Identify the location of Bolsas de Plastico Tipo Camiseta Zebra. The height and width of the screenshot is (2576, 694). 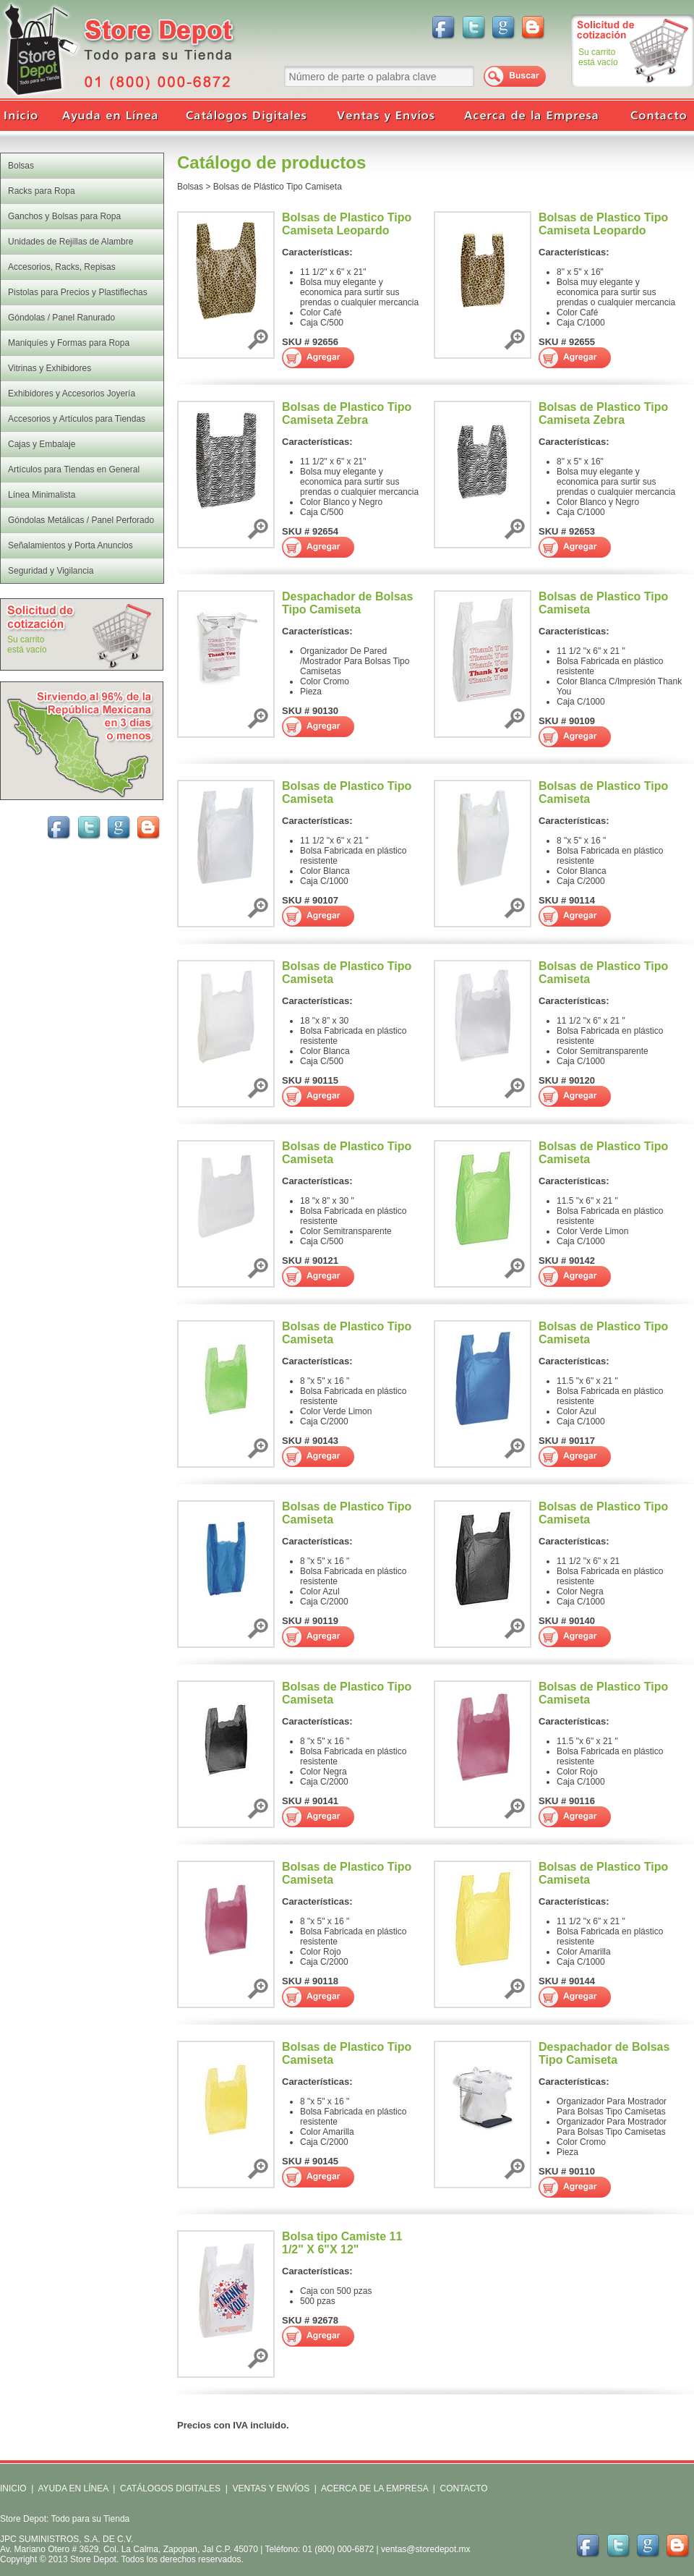
(346, 413).